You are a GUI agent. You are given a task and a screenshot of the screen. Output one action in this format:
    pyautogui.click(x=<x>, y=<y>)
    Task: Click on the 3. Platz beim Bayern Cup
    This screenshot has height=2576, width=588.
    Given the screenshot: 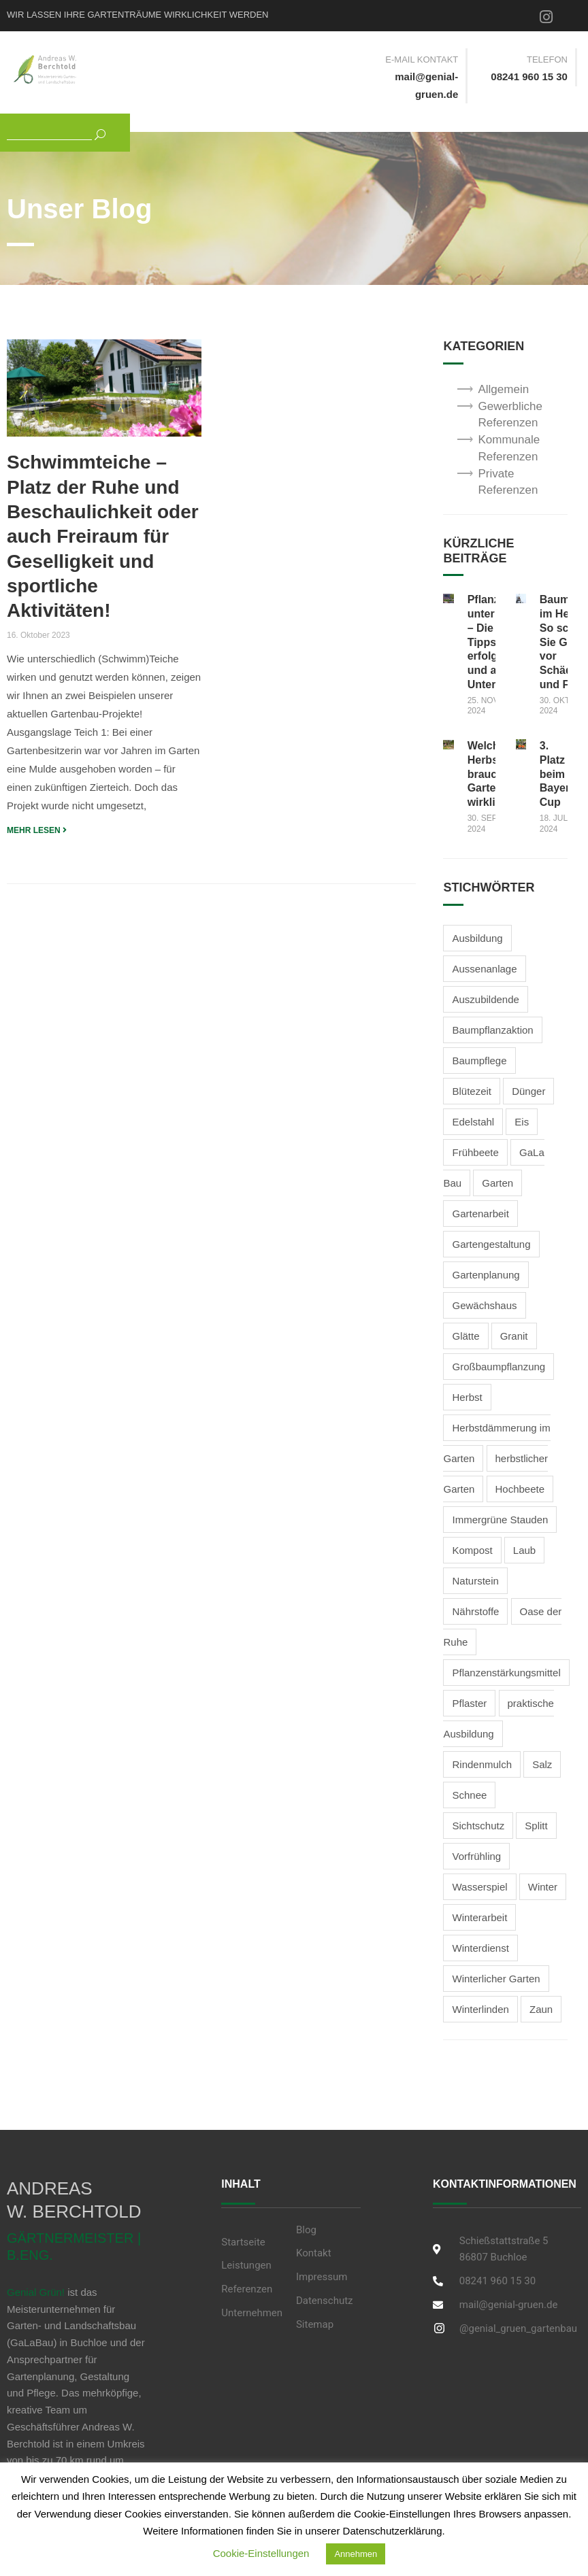 What is the action you would take?
    pyautogui.click(x=558, y=774)
    